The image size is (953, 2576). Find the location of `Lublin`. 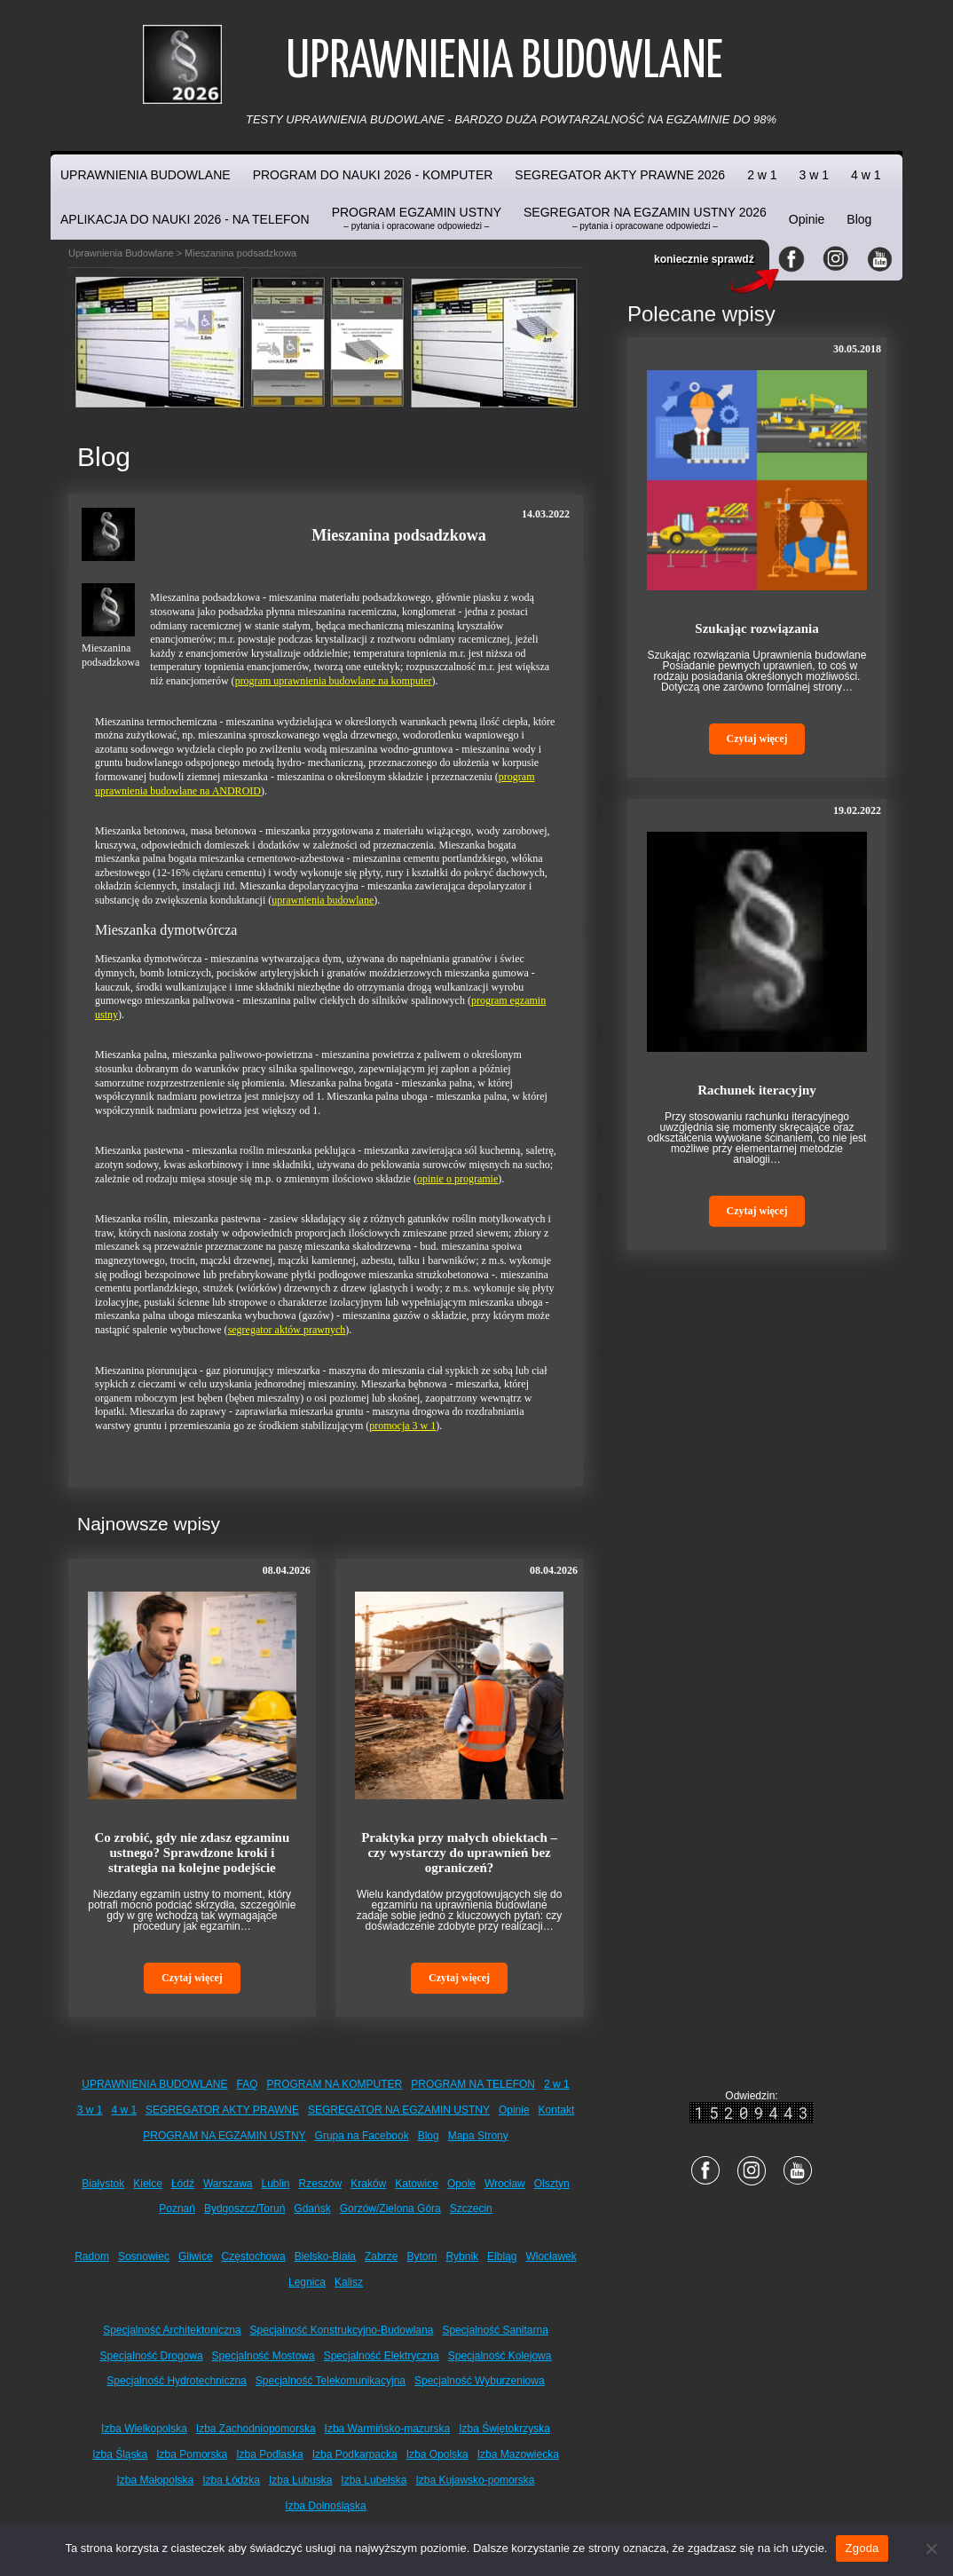

Lublin is located at coordinates (276, 2183).